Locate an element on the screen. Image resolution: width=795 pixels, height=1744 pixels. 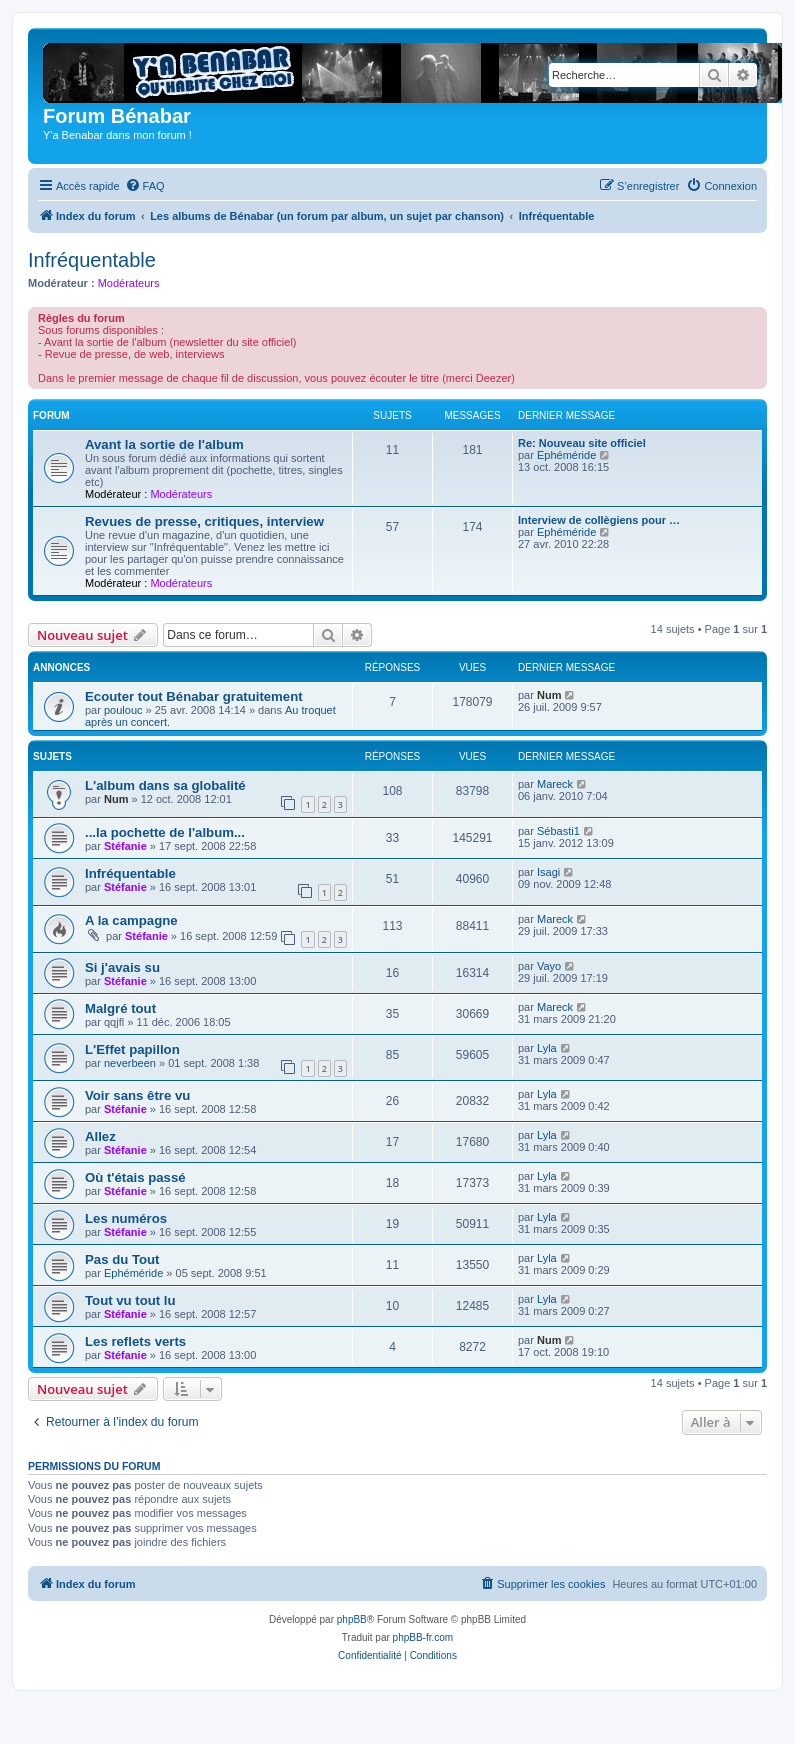
Mareck is located at coordinates (555, 784).